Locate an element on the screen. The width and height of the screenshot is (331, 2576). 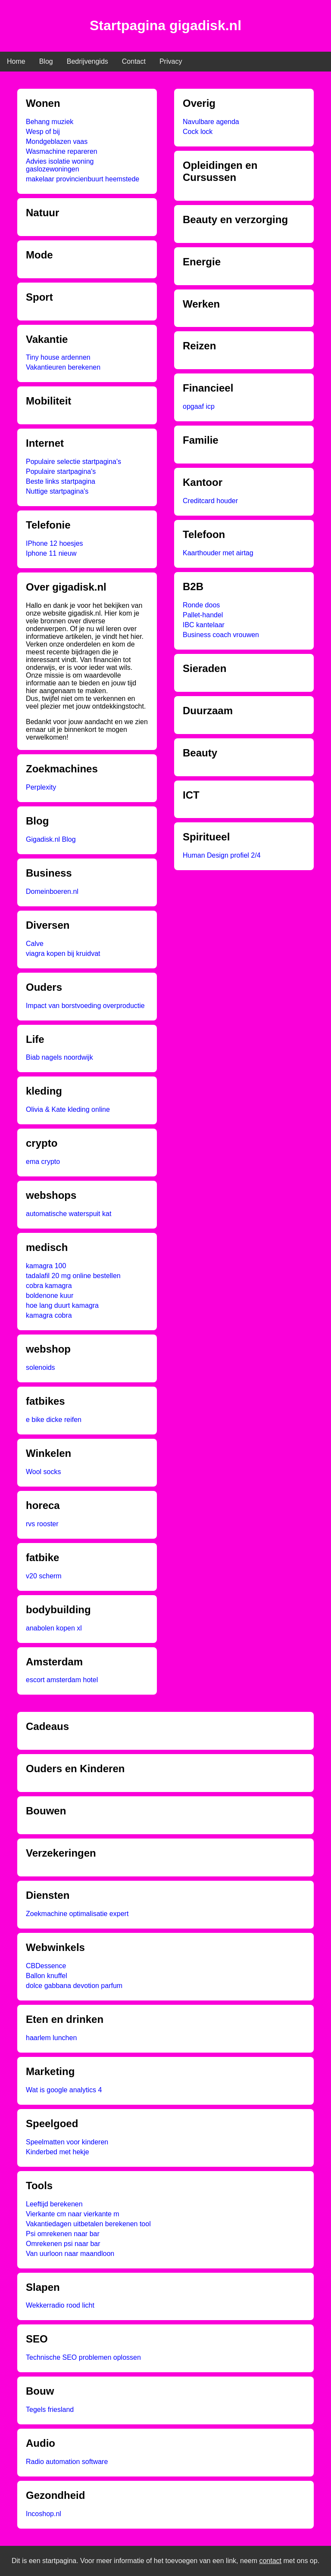
Bedrijvengids is located at coordinates (87, 61).